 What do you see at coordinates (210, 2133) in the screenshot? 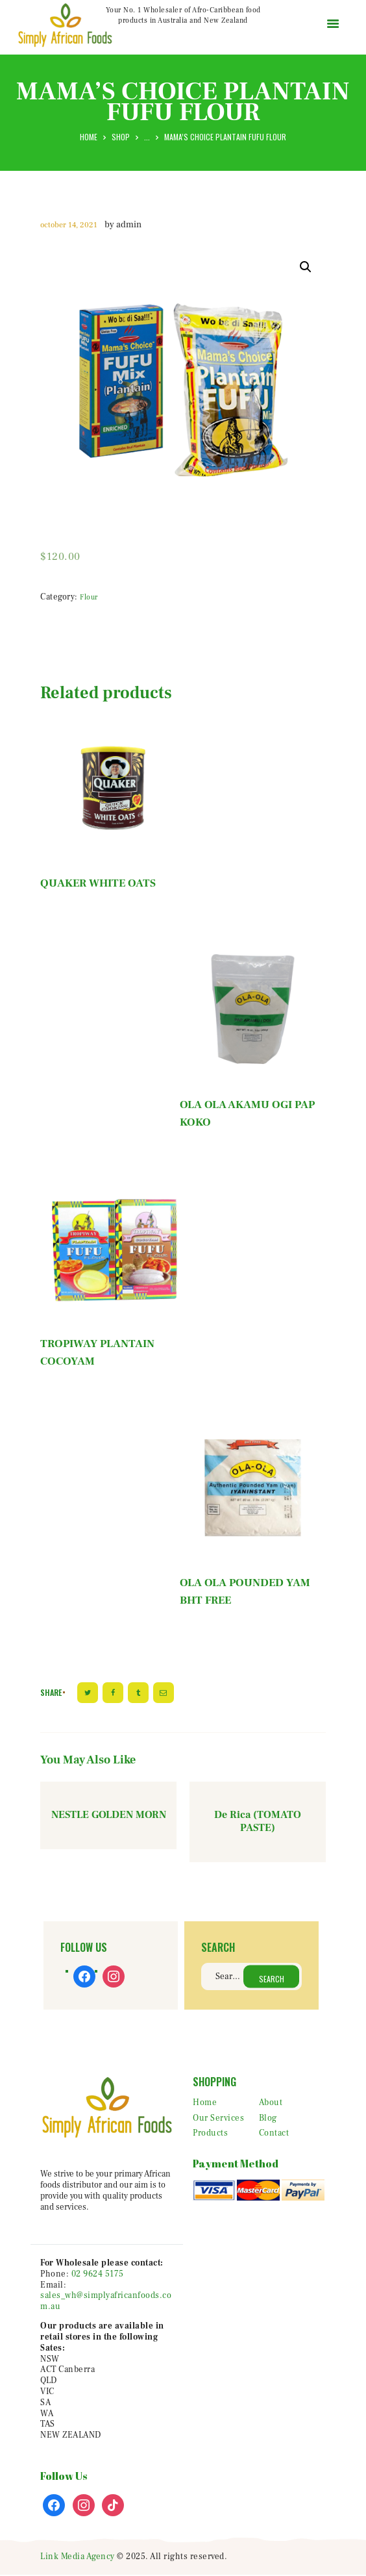
I see `Products` at bounding box center [210, 2133].